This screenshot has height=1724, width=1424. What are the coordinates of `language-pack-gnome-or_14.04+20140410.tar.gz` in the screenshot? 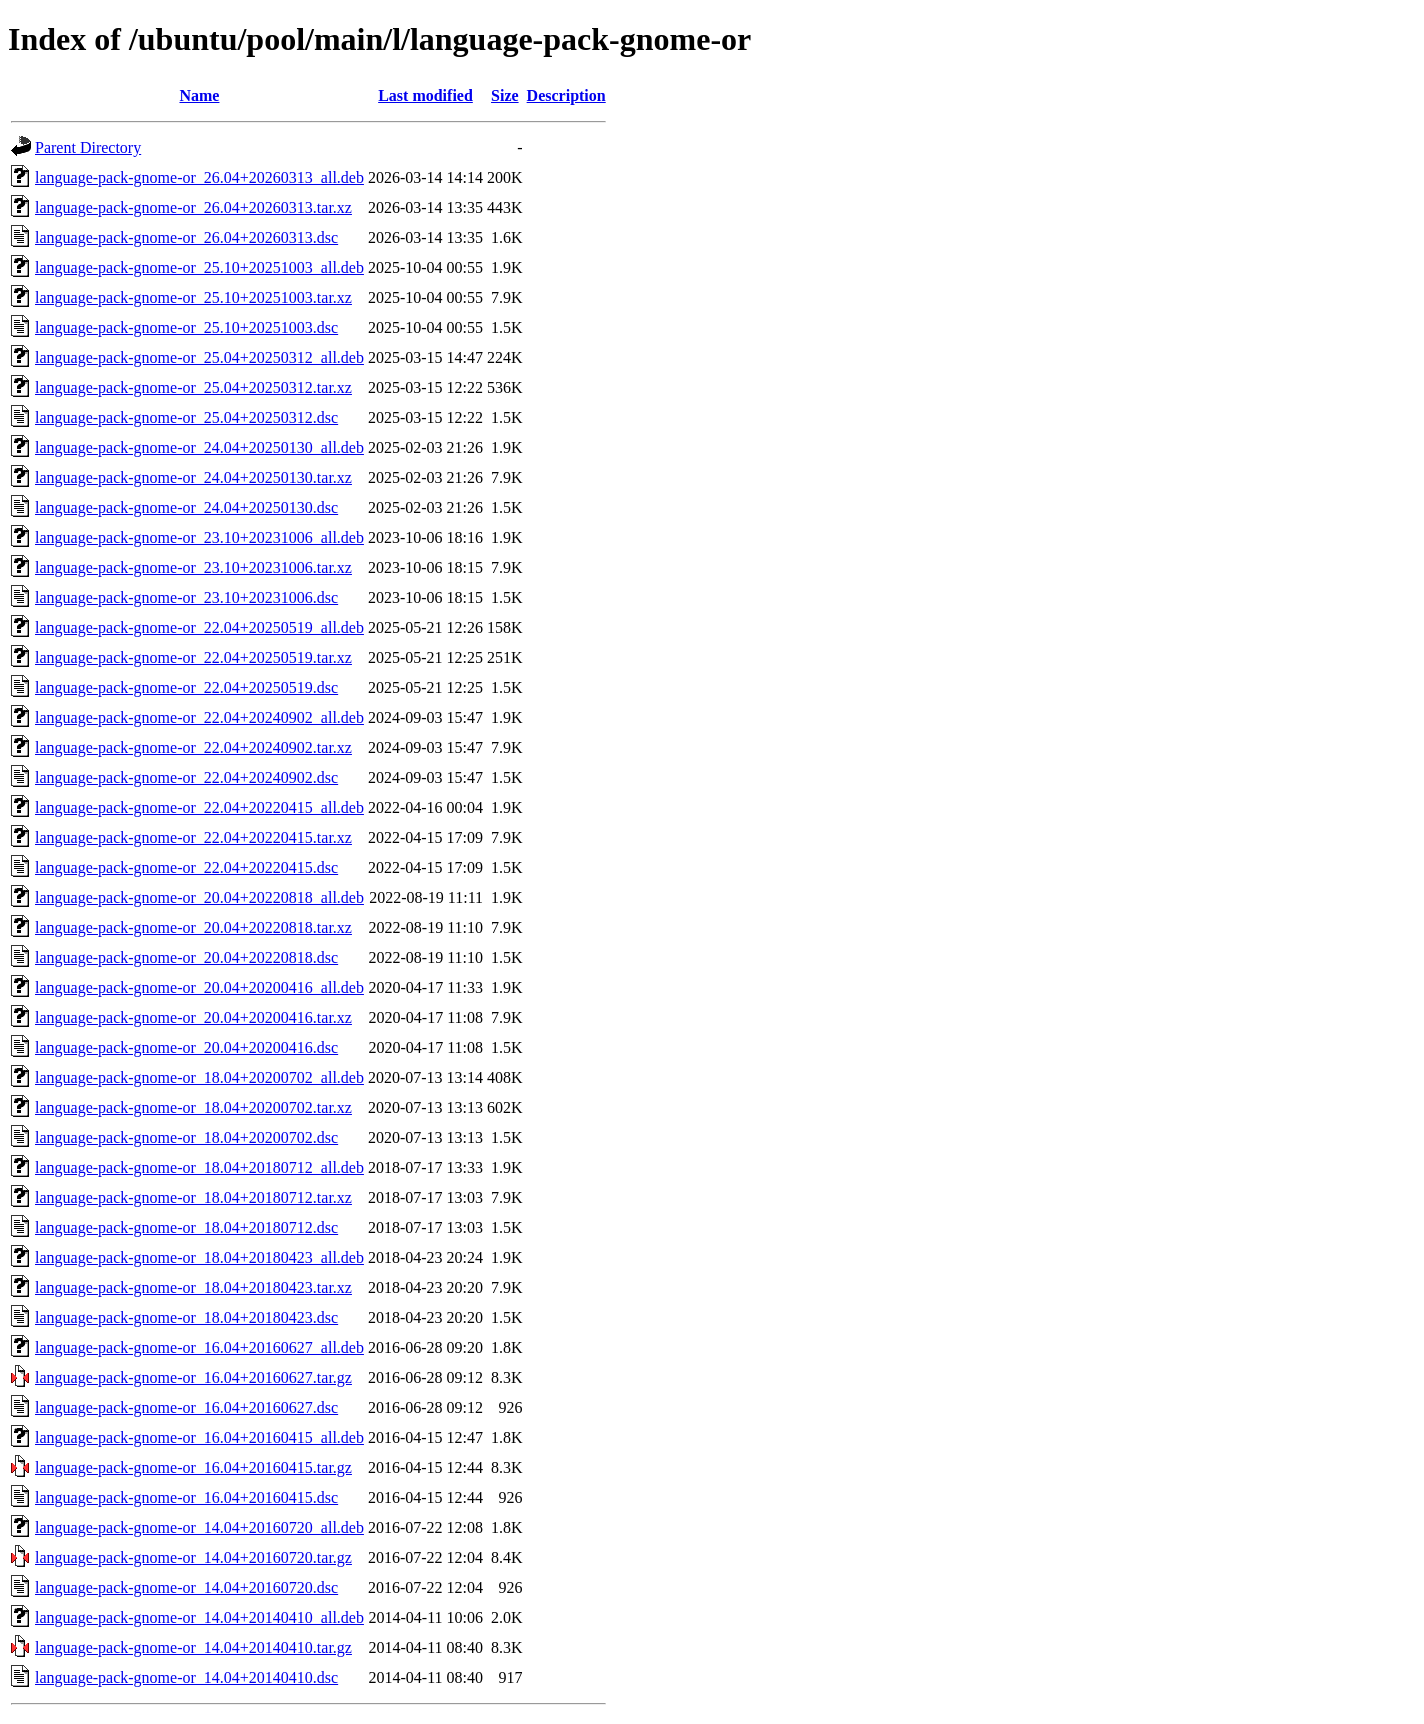 It's located at (193, 1647).